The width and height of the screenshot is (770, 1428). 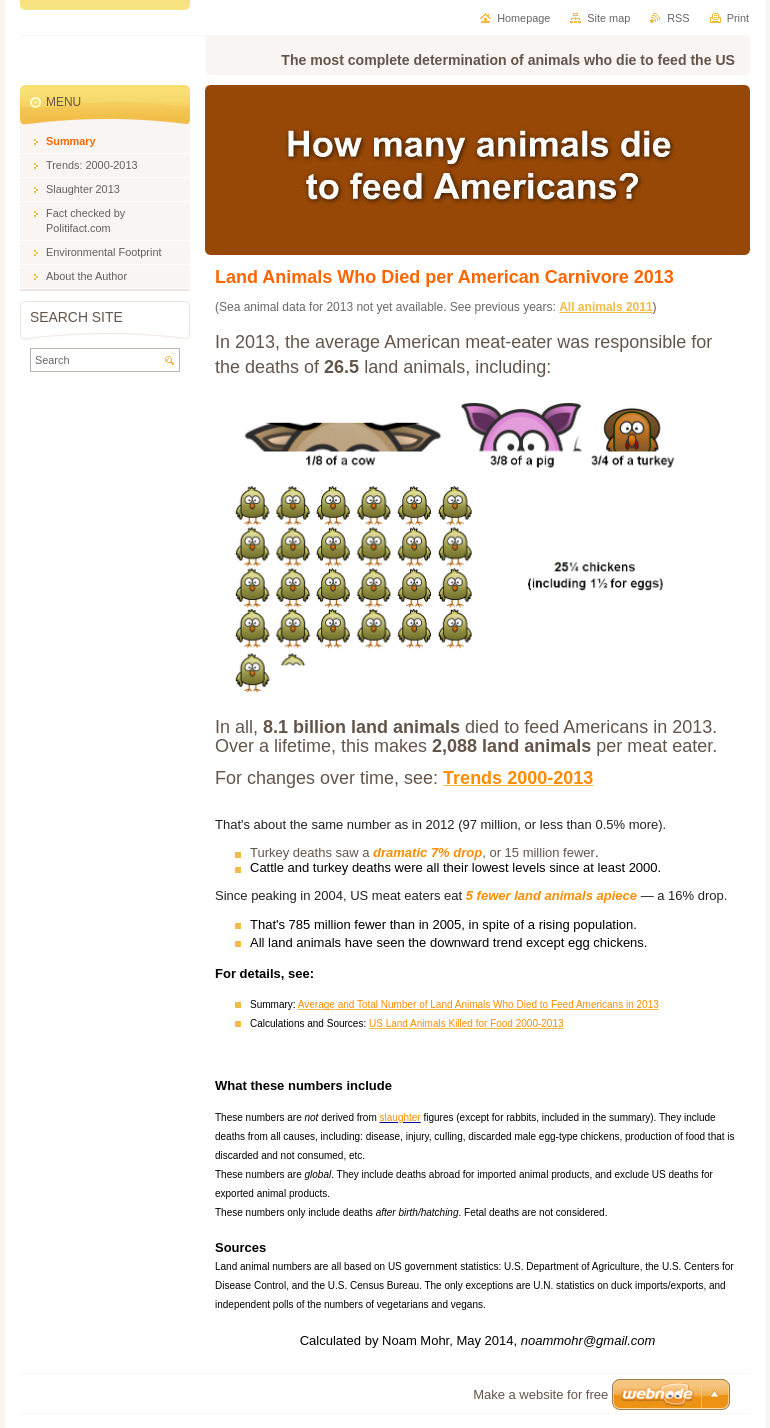 What do you see at coordinates (523, 18) in the screenshot?
I see `Homepage` at bounding box center [523, 18].